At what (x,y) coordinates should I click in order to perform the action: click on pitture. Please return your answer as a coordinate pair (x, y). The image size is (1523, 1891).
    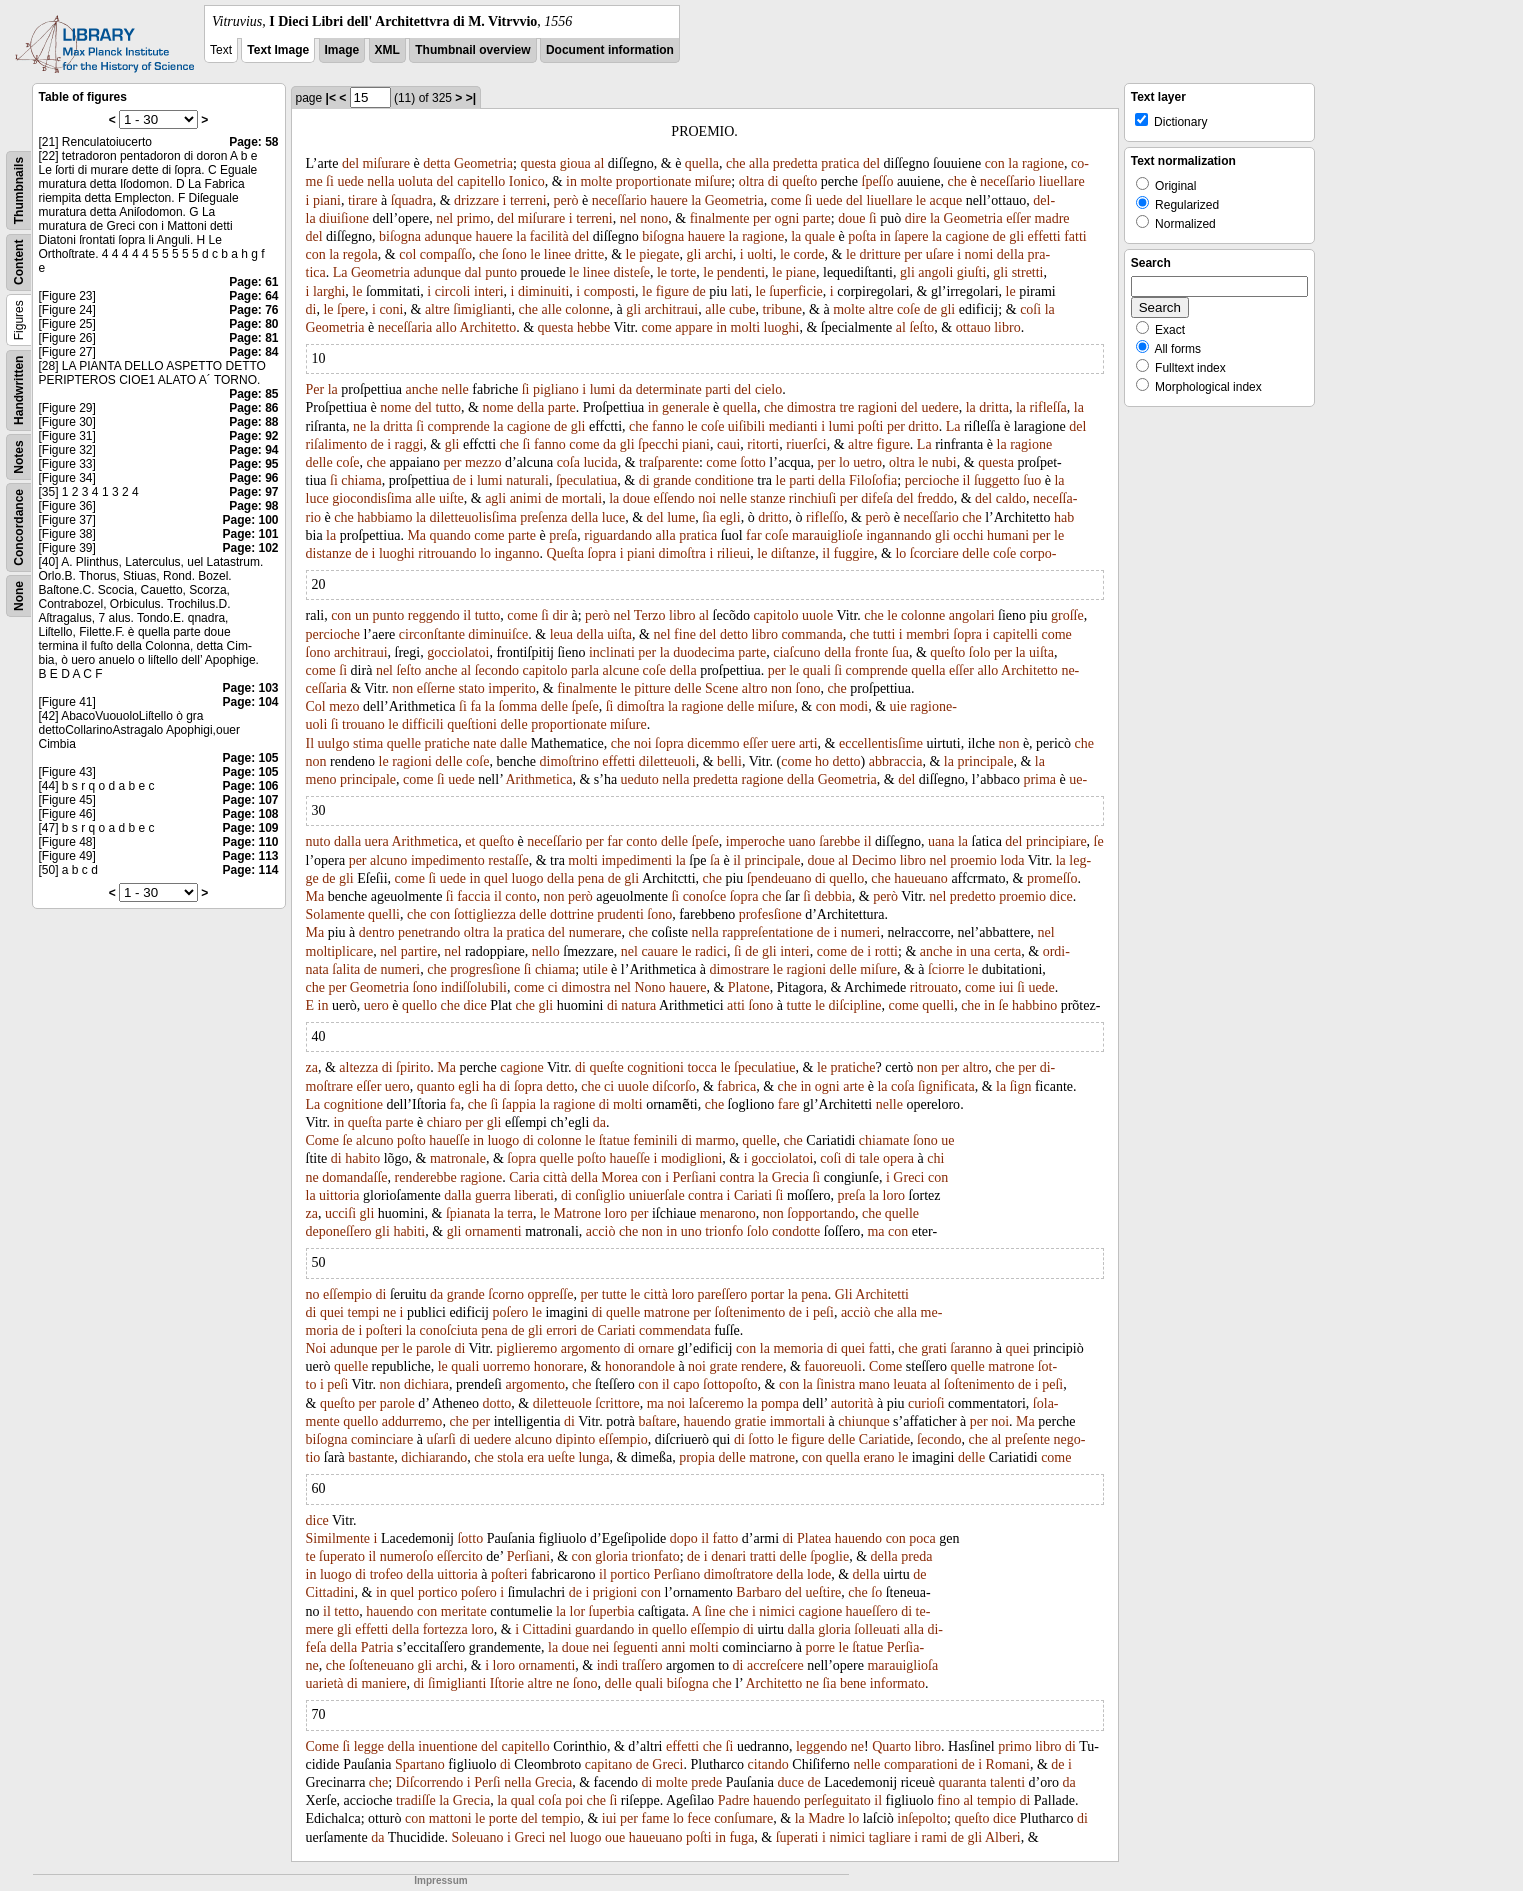
    Looking at the image, I should click on (652, 688).